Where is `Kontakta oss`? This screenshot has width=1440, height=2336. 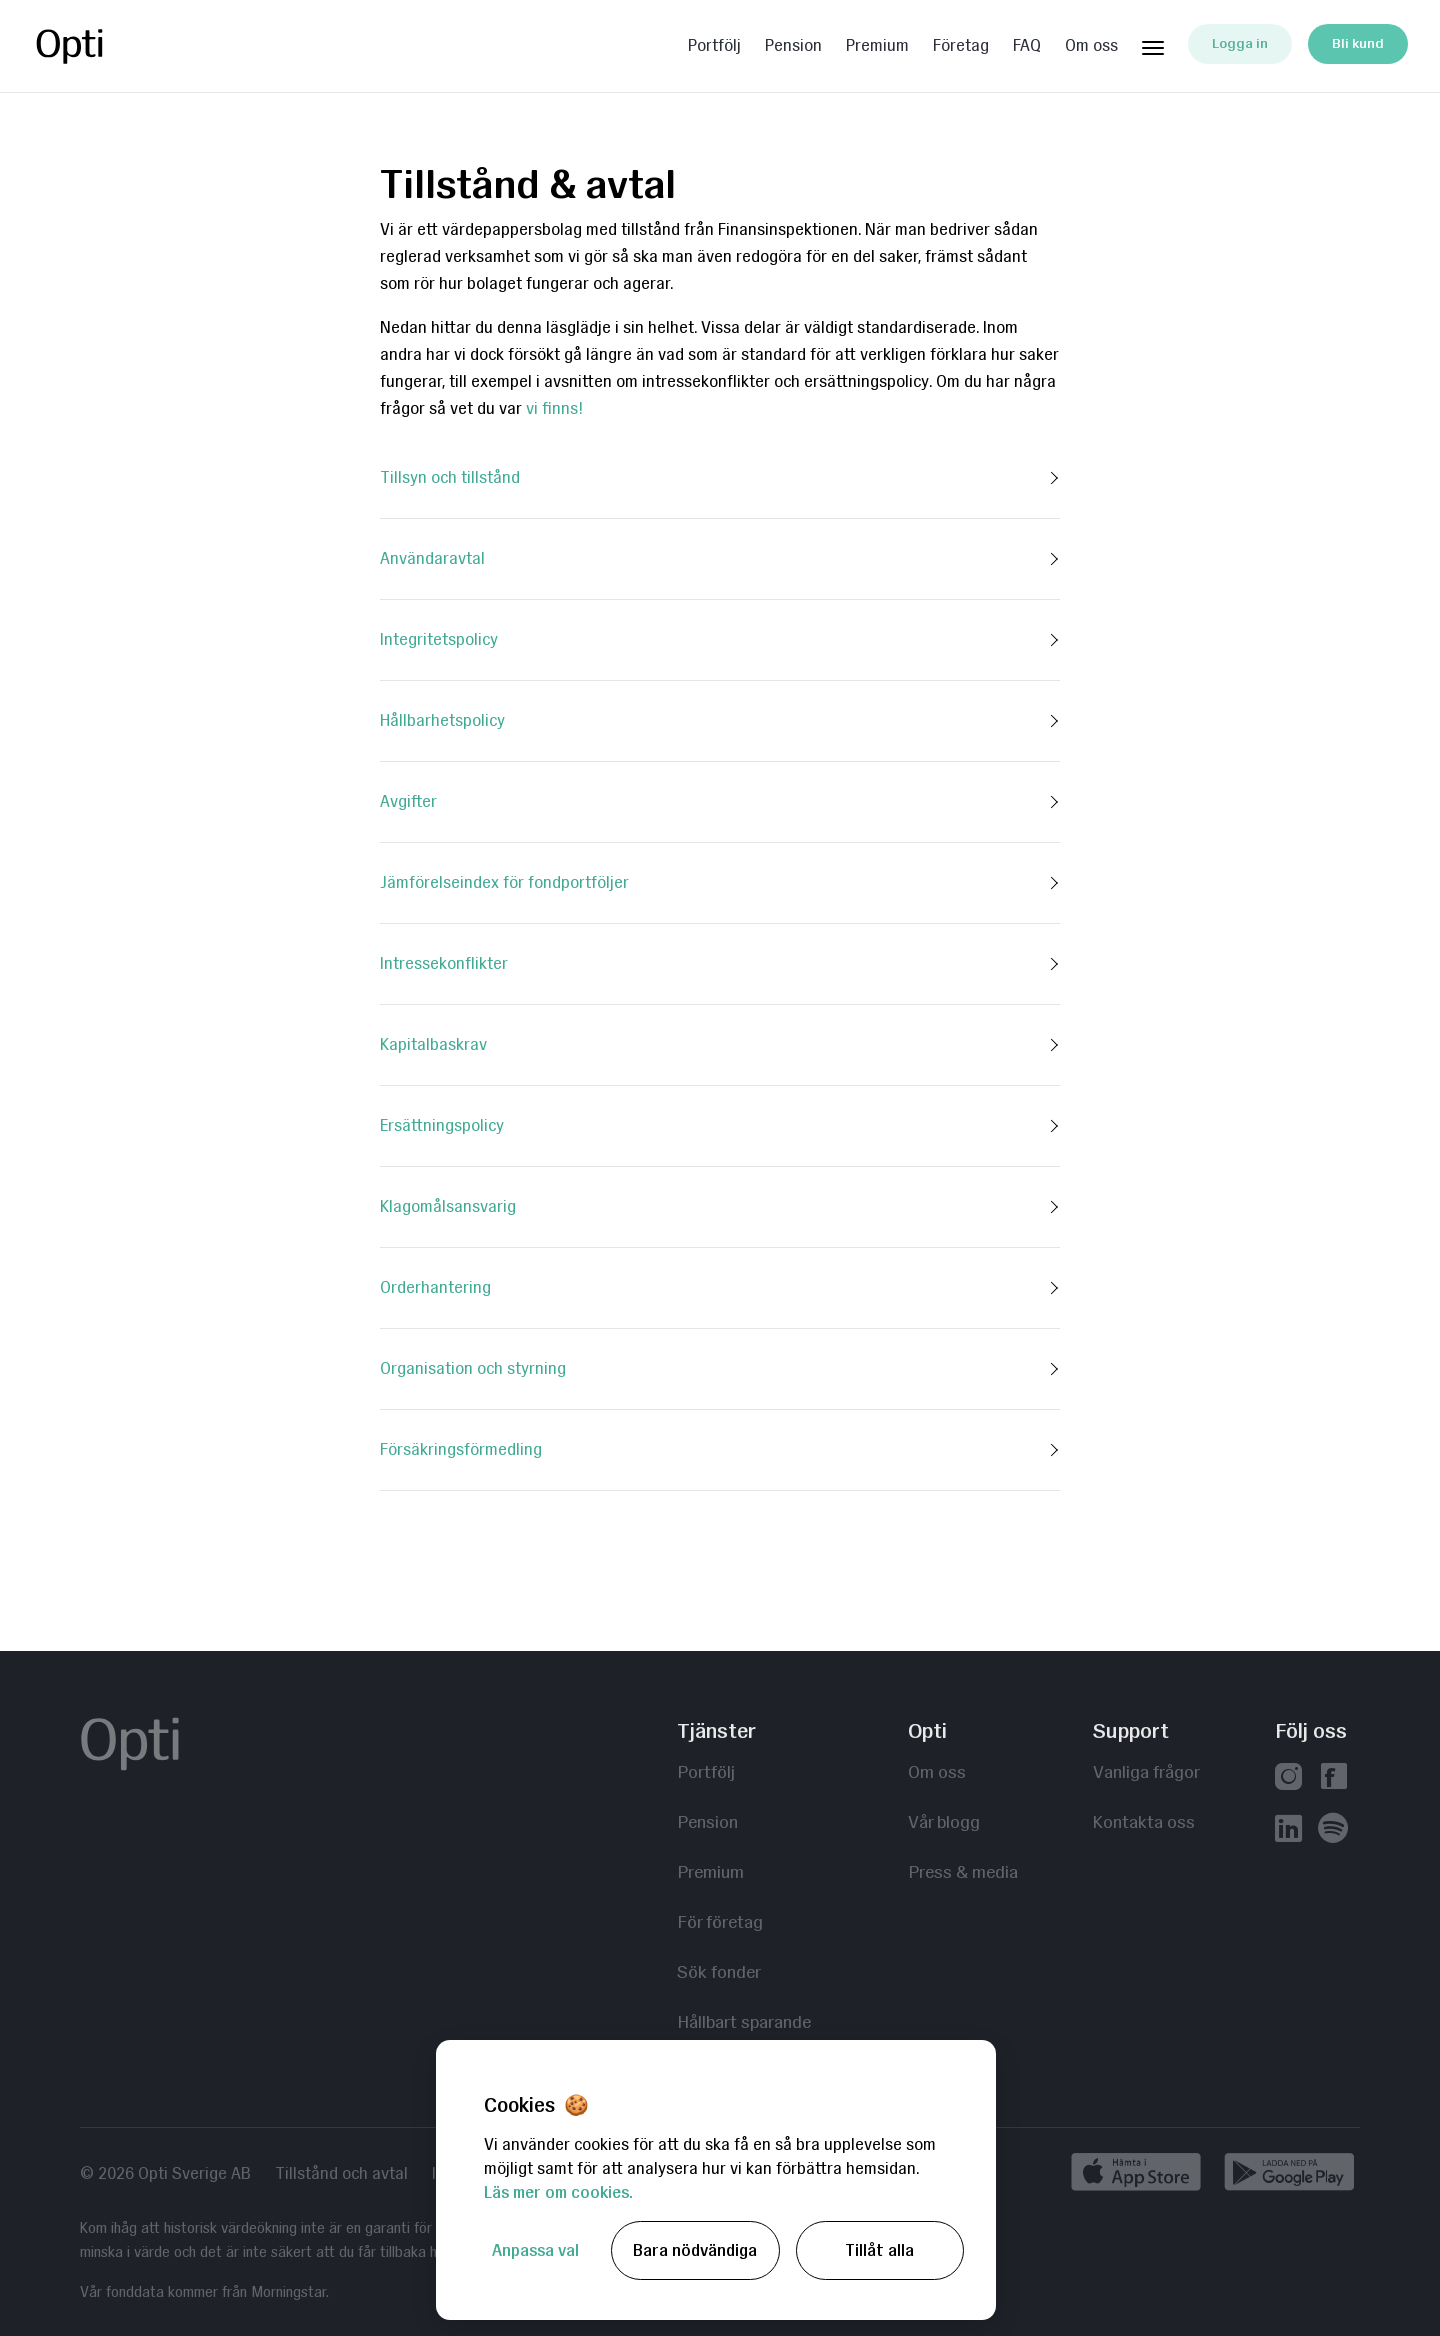
Kontakta oss is located at coordinates (1144, 1821).